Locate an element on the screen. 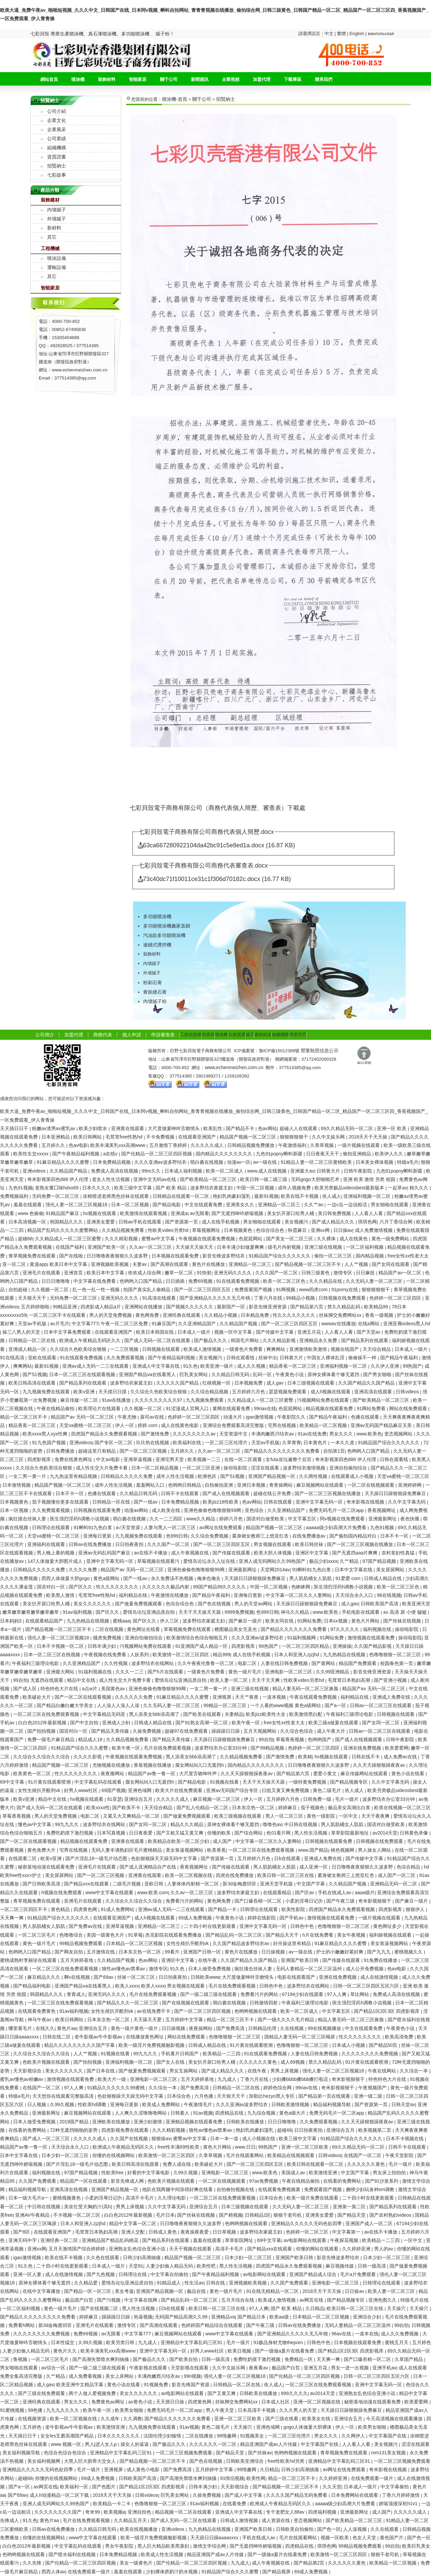 The image size is (431, 2576). 欧美精品一二三四 is located at coordinates (222, 2053).